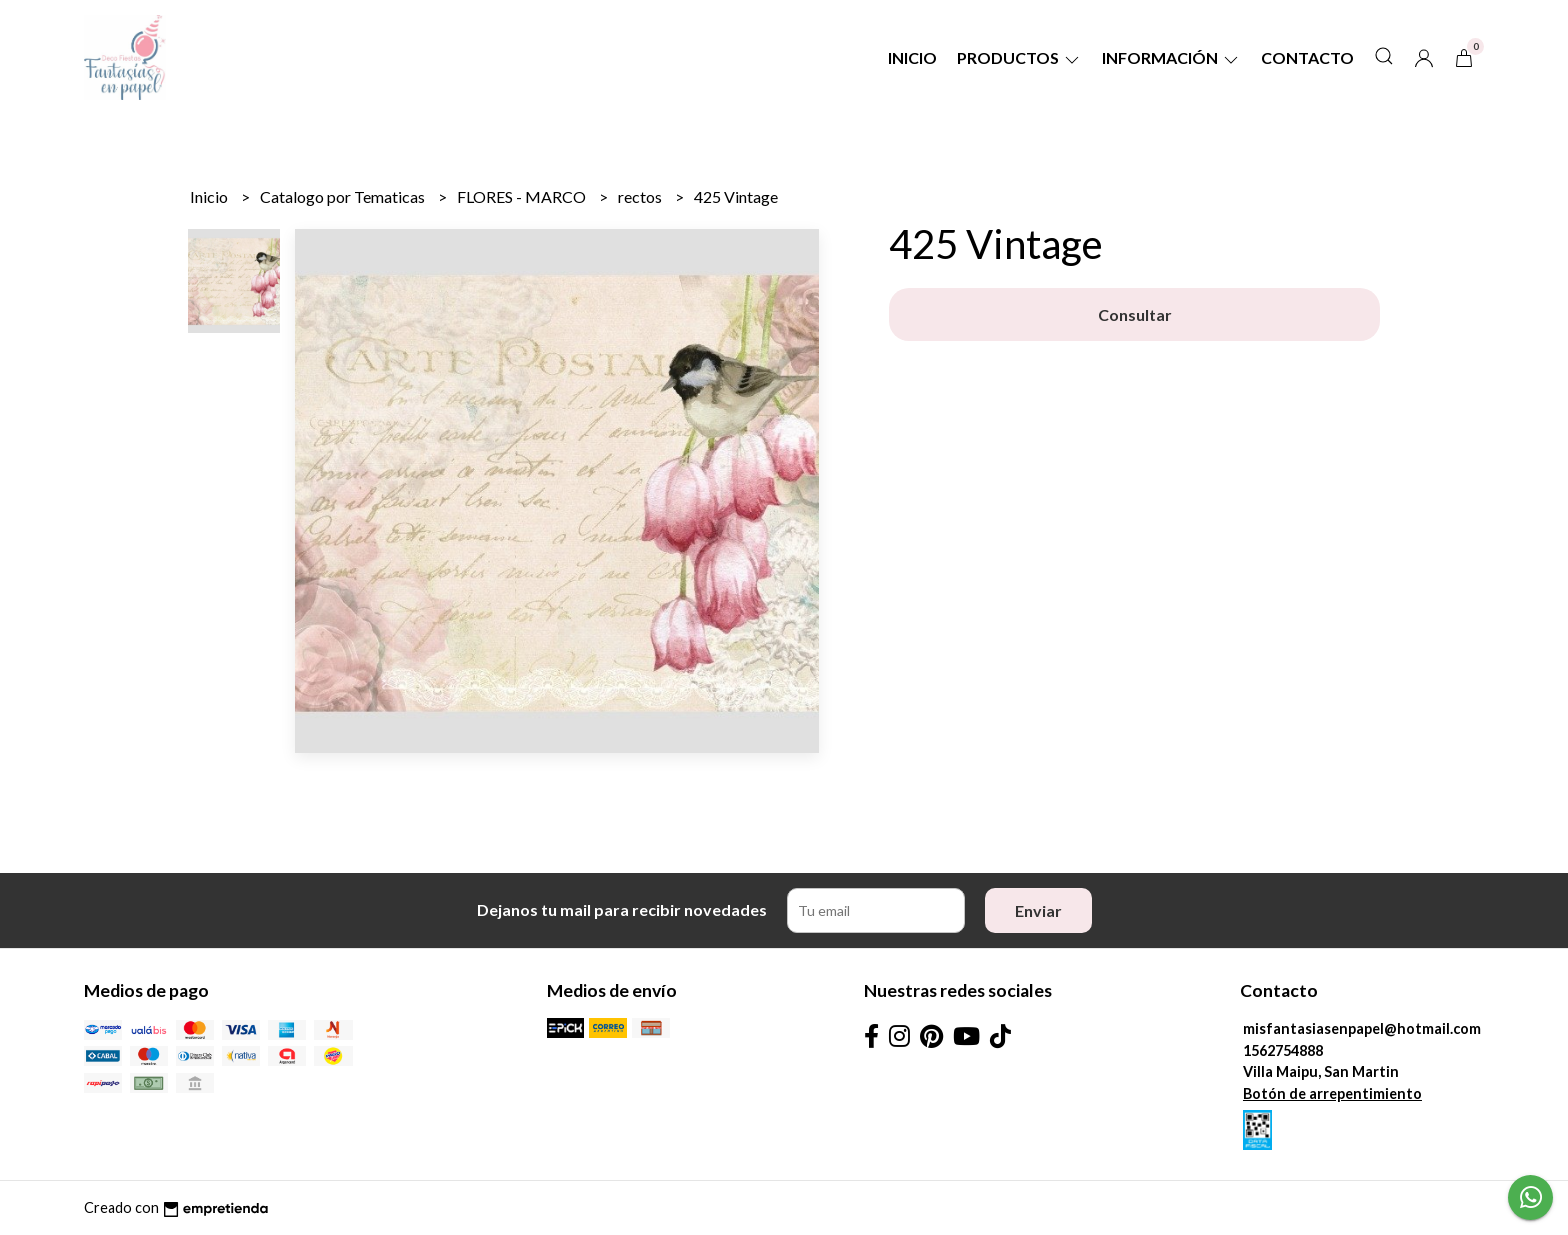  What do you see at coordinates (1171, 57) in the screenshot?
I see `Información` at bounding box center [1171, 57].